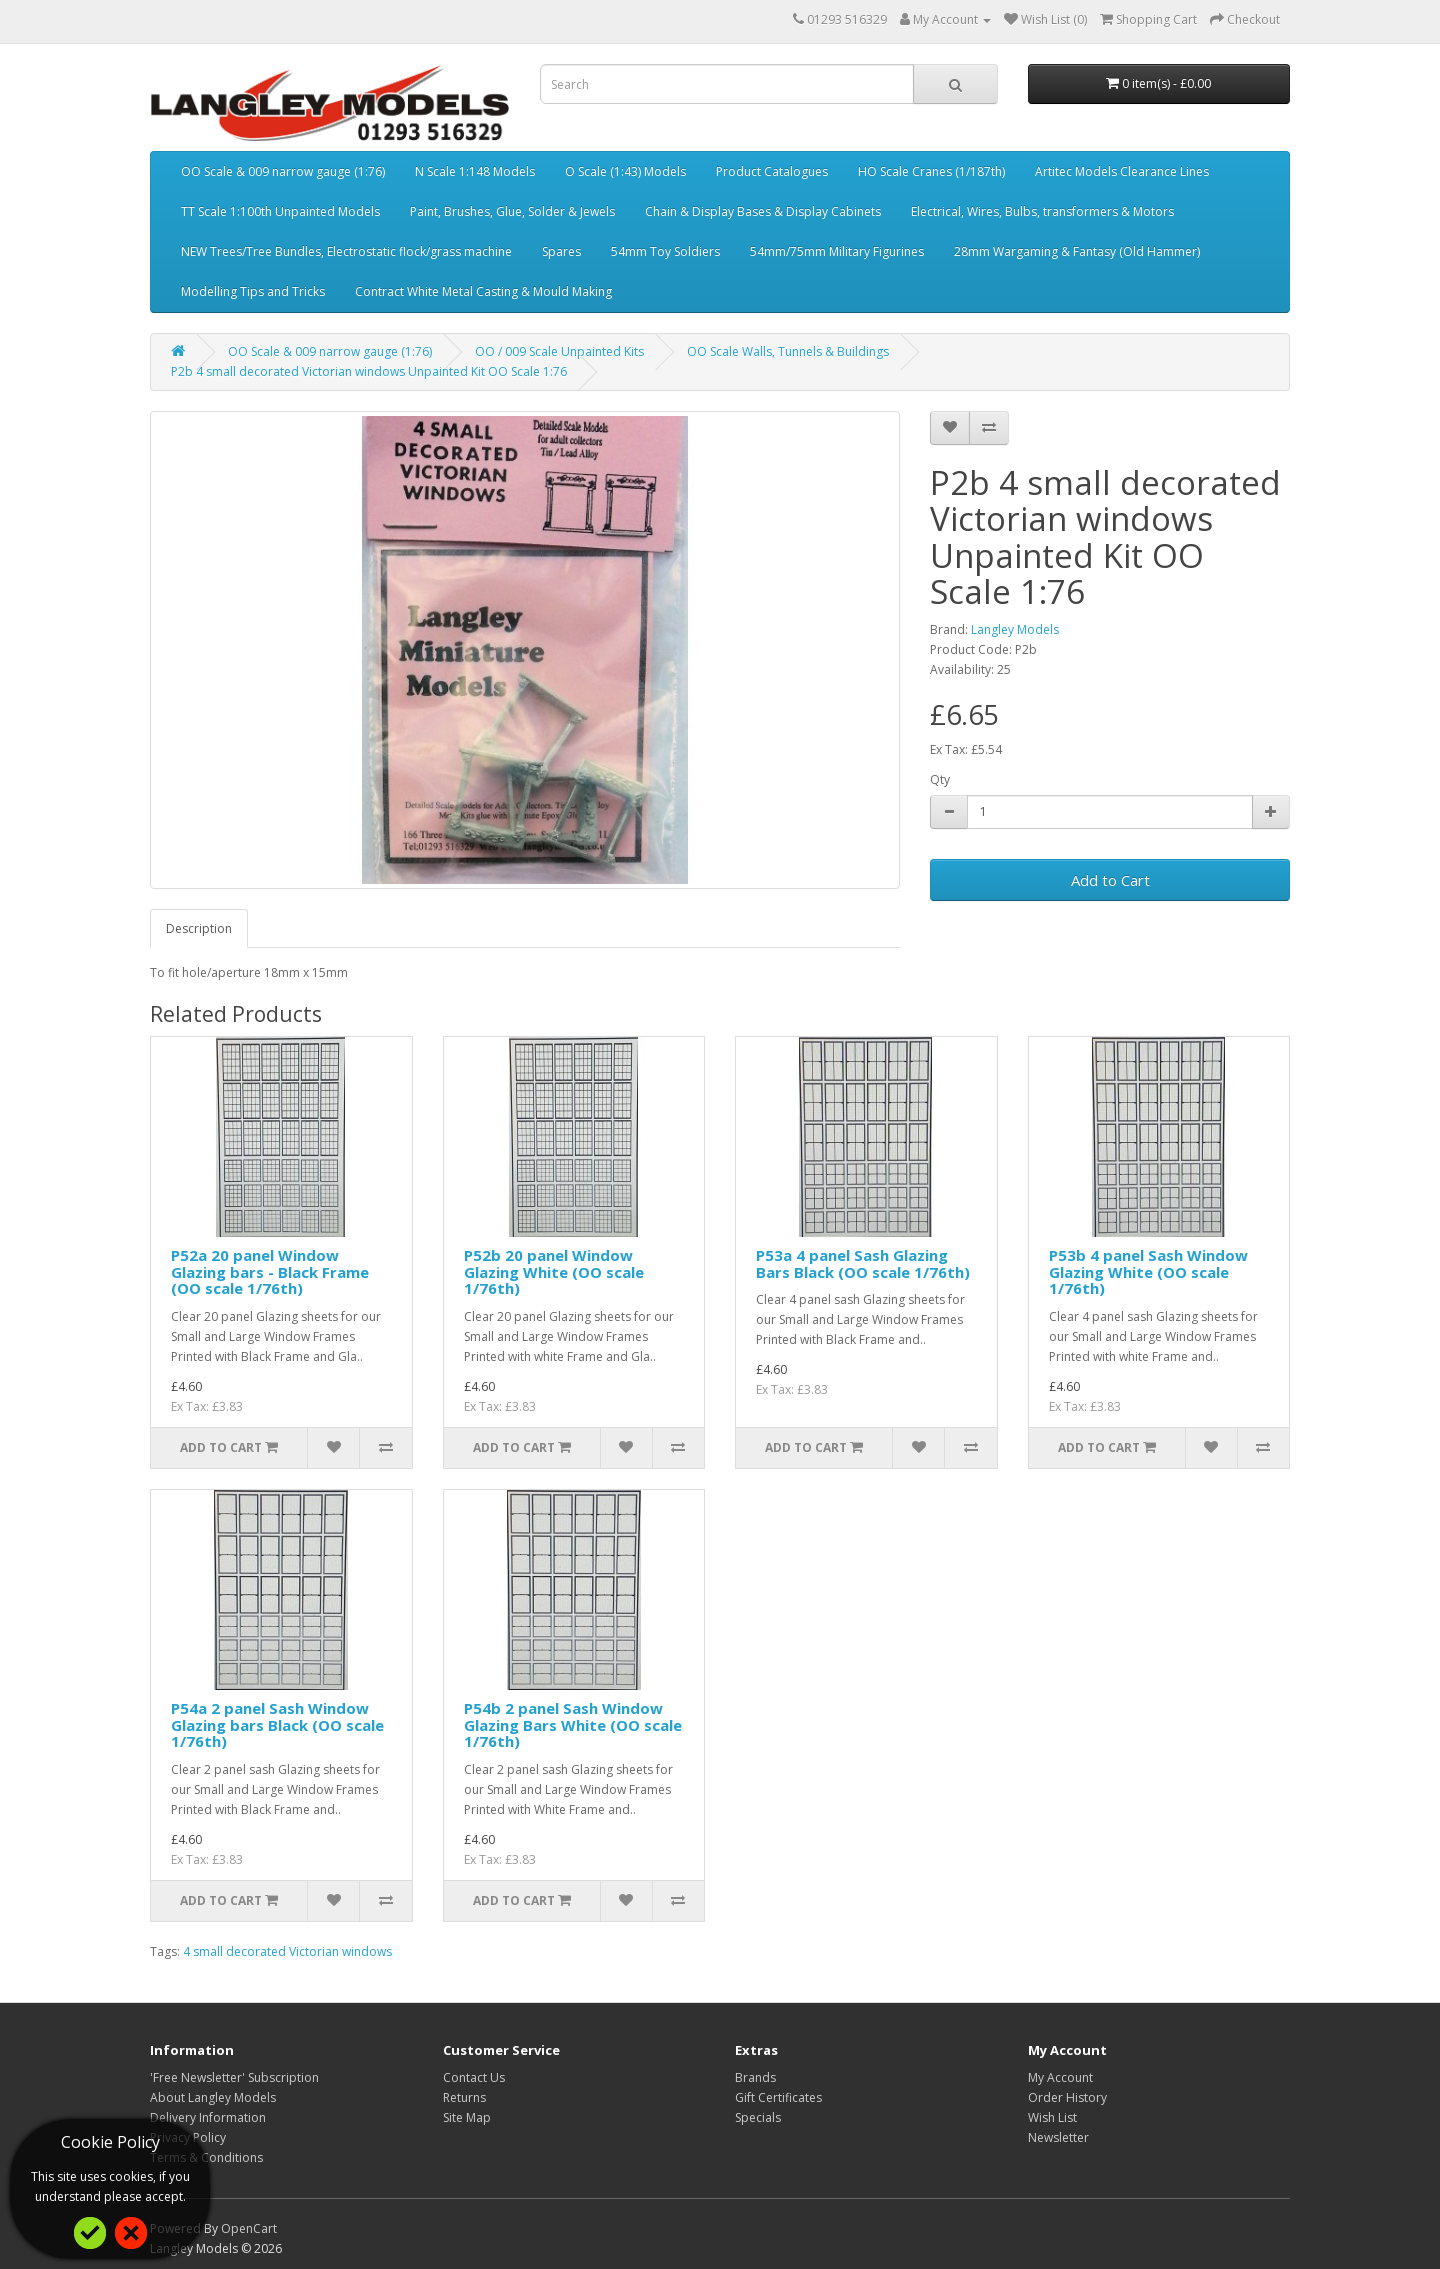 The height and width of the screenshot is (2269, 1440). I want to click on 'Free Newsletter' Subscription, so click(234, 2077).